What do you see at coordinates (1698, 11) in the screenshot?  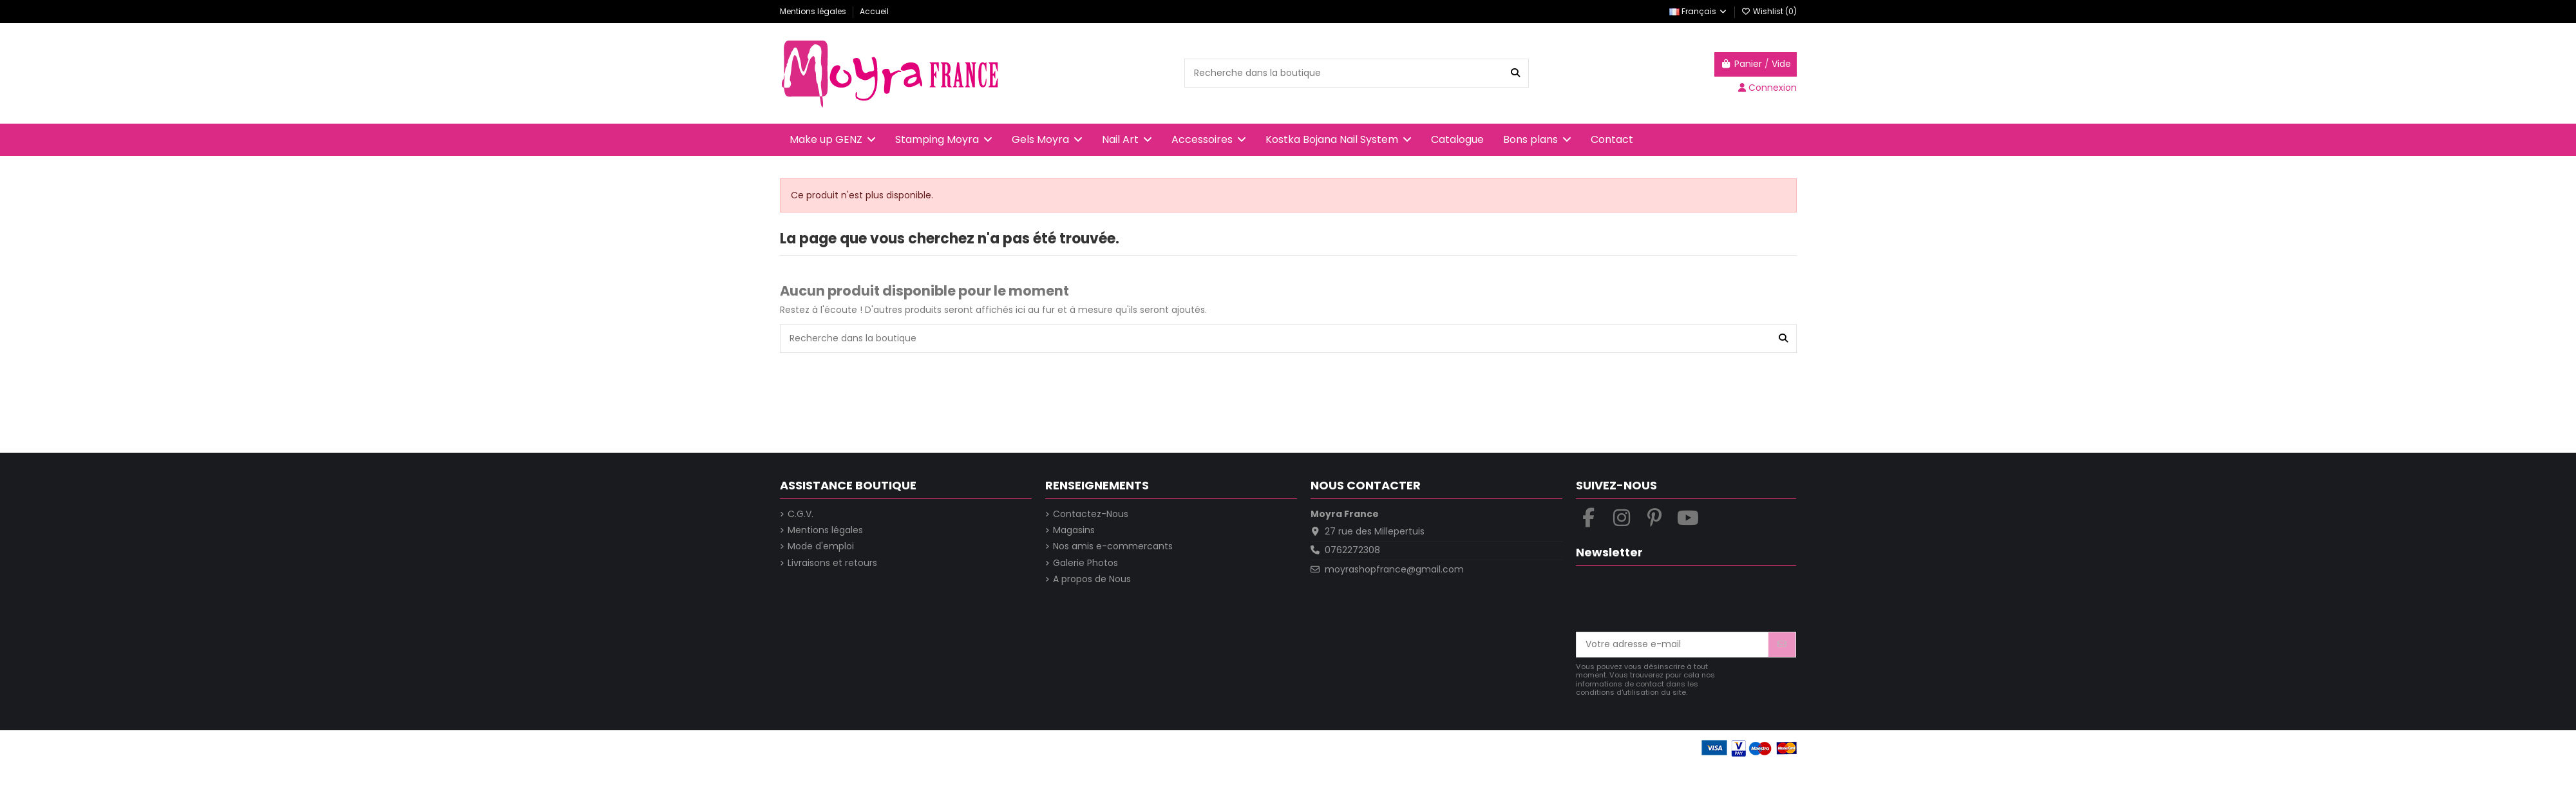 I see `Français` at bounding box center [1698, 11].